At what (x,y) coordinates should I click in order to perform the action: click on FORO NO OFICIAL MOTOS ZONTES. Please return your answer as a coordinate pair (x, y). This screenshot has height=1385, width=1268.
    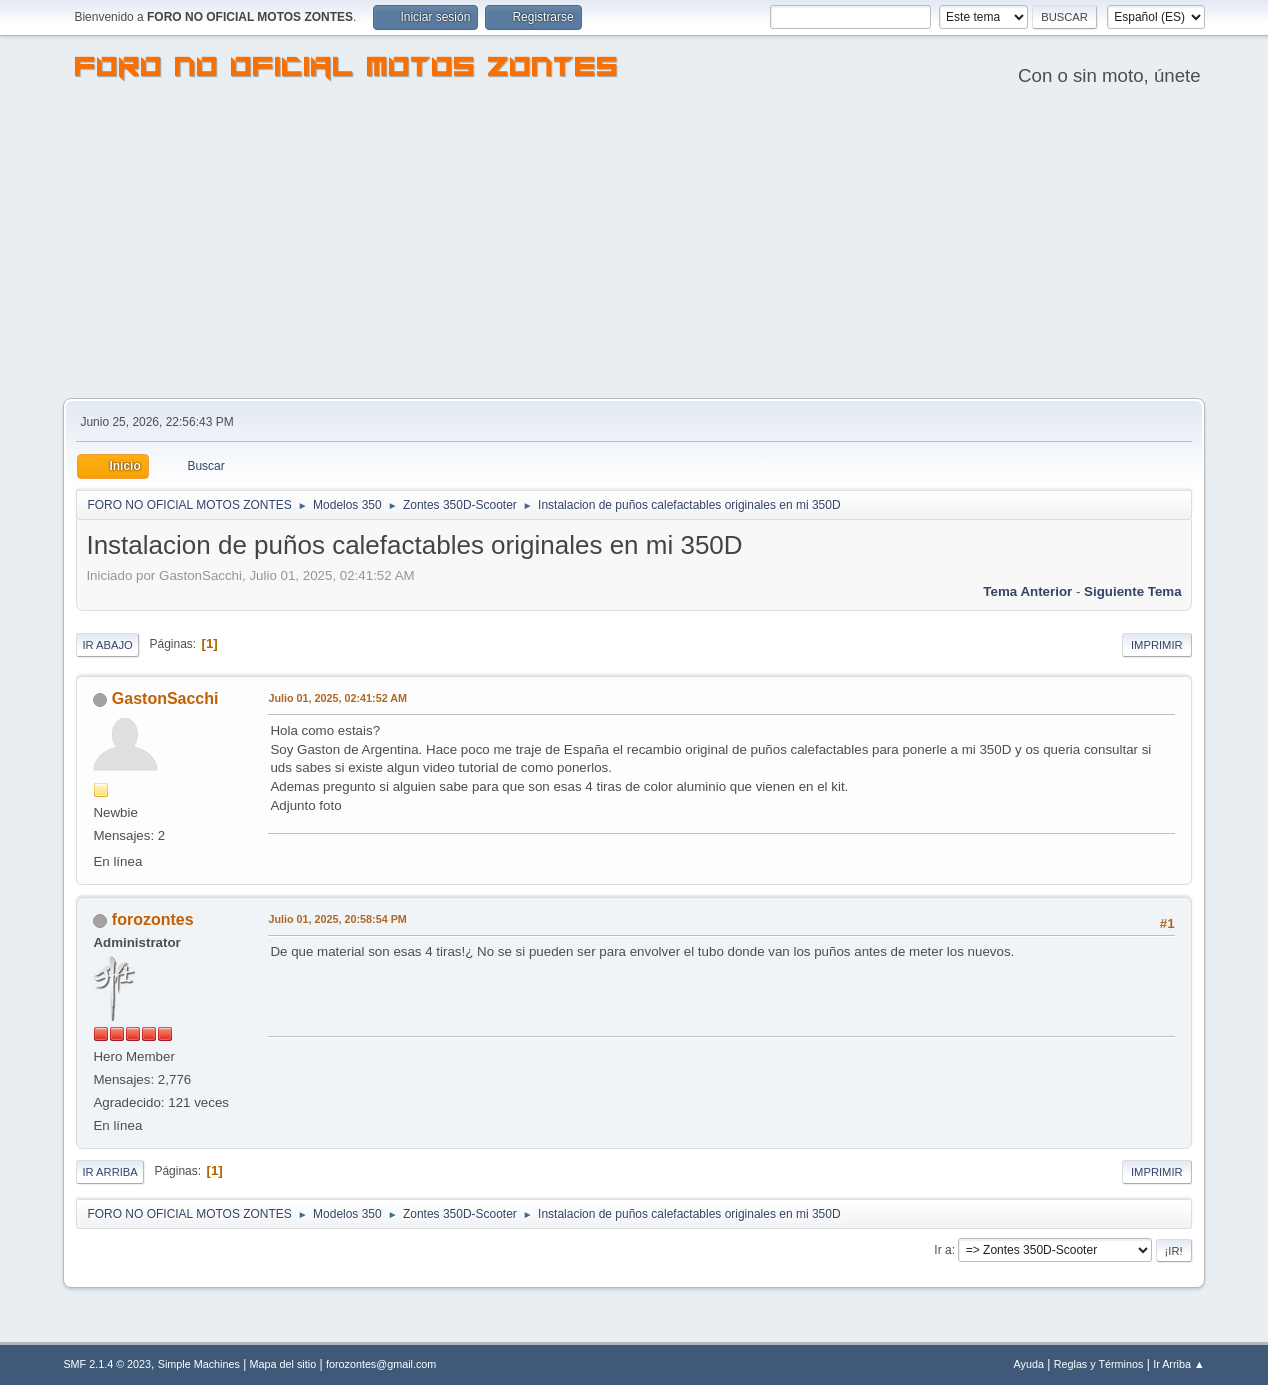
    Looking at the image, I should click on (347, 70).